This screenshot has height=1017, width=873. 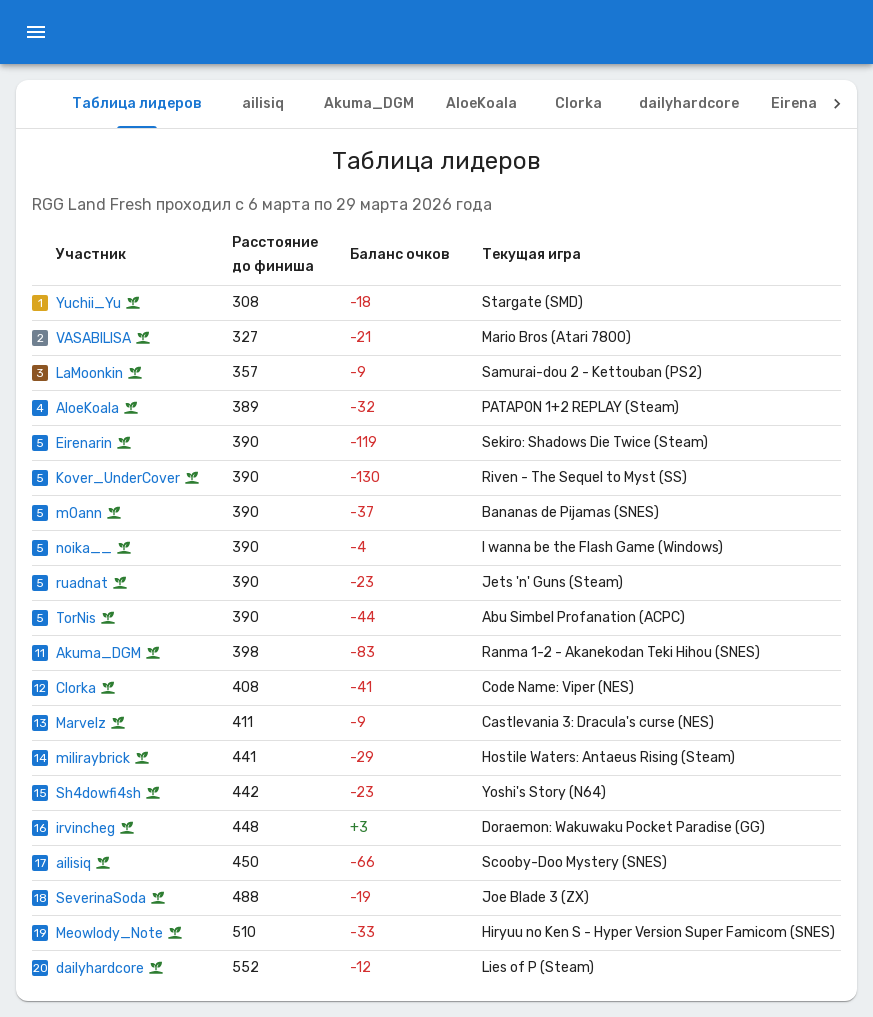 I want to click on ailisiq [tab], so click(x=263, y=103).